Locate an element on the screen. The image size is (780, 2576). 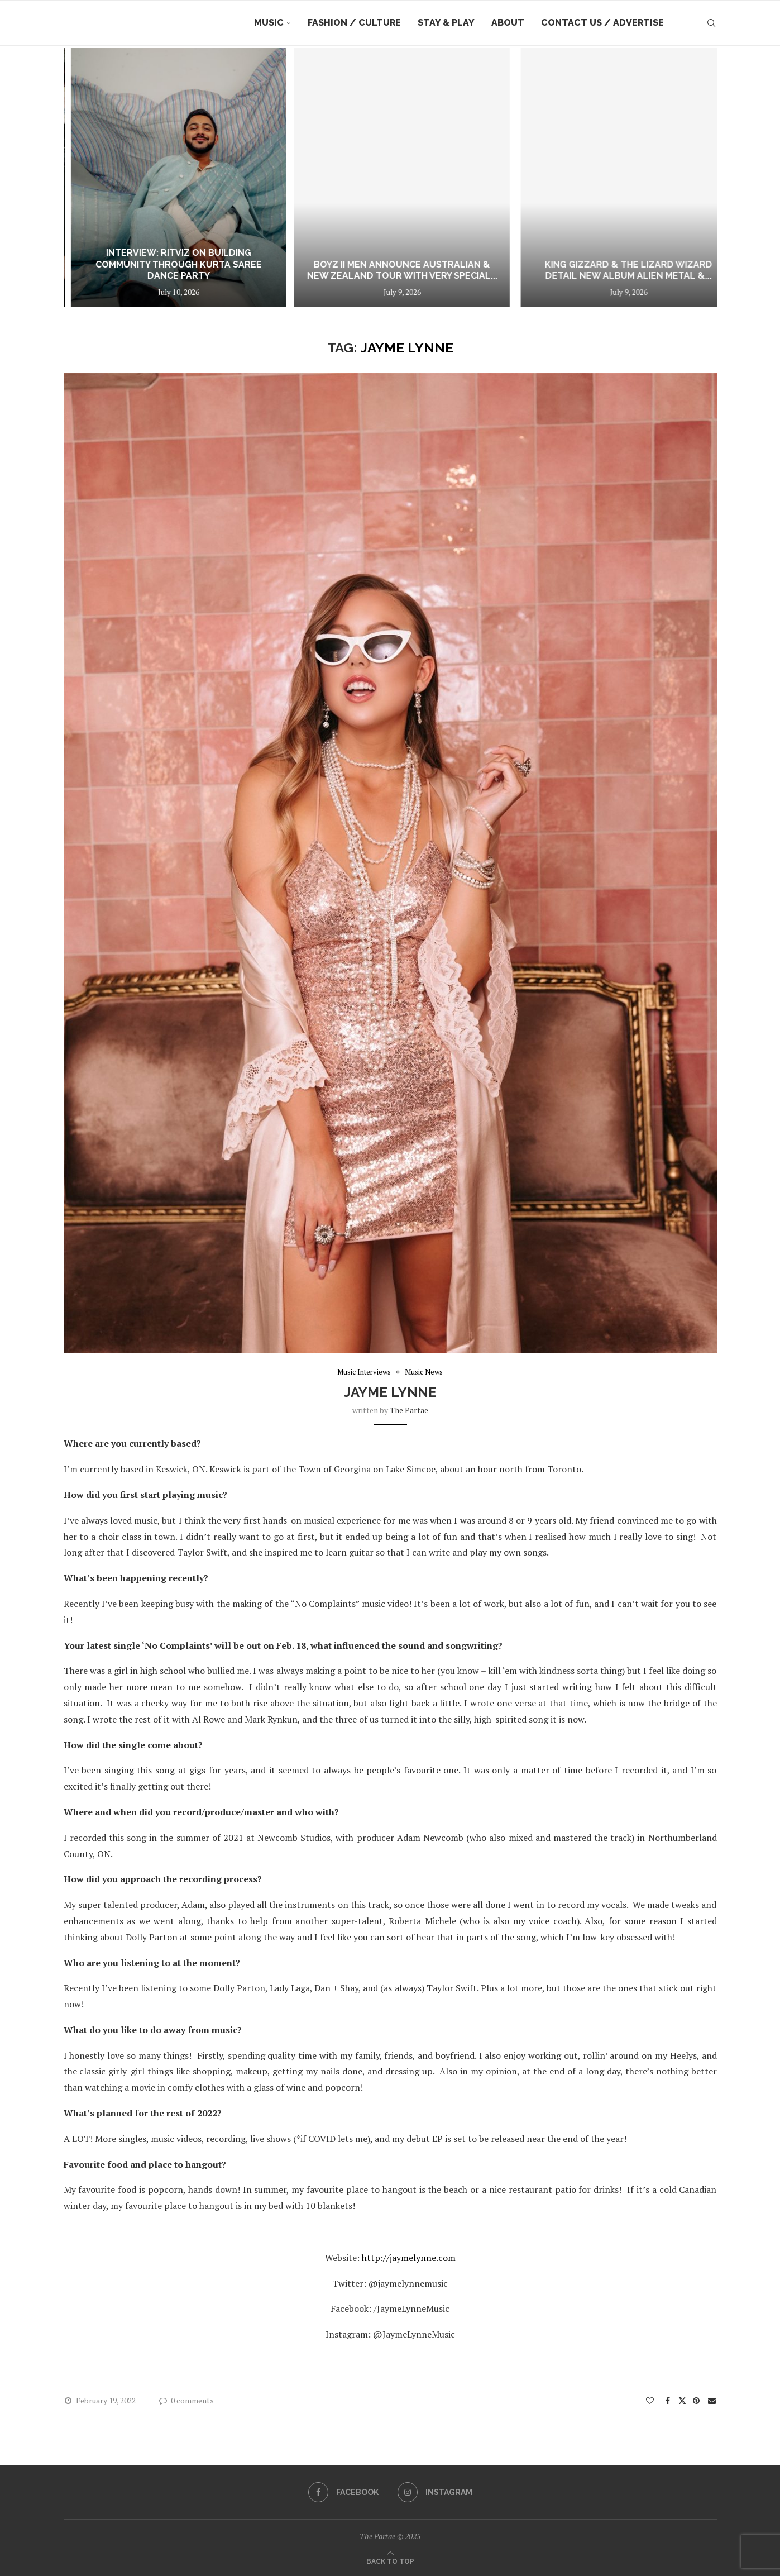
[Boyz II Men announce Australian & New Zealand tour with very special guests Salt-N-Pepa & Bell Biv DeVoe] is located at coordinates (601, 177).